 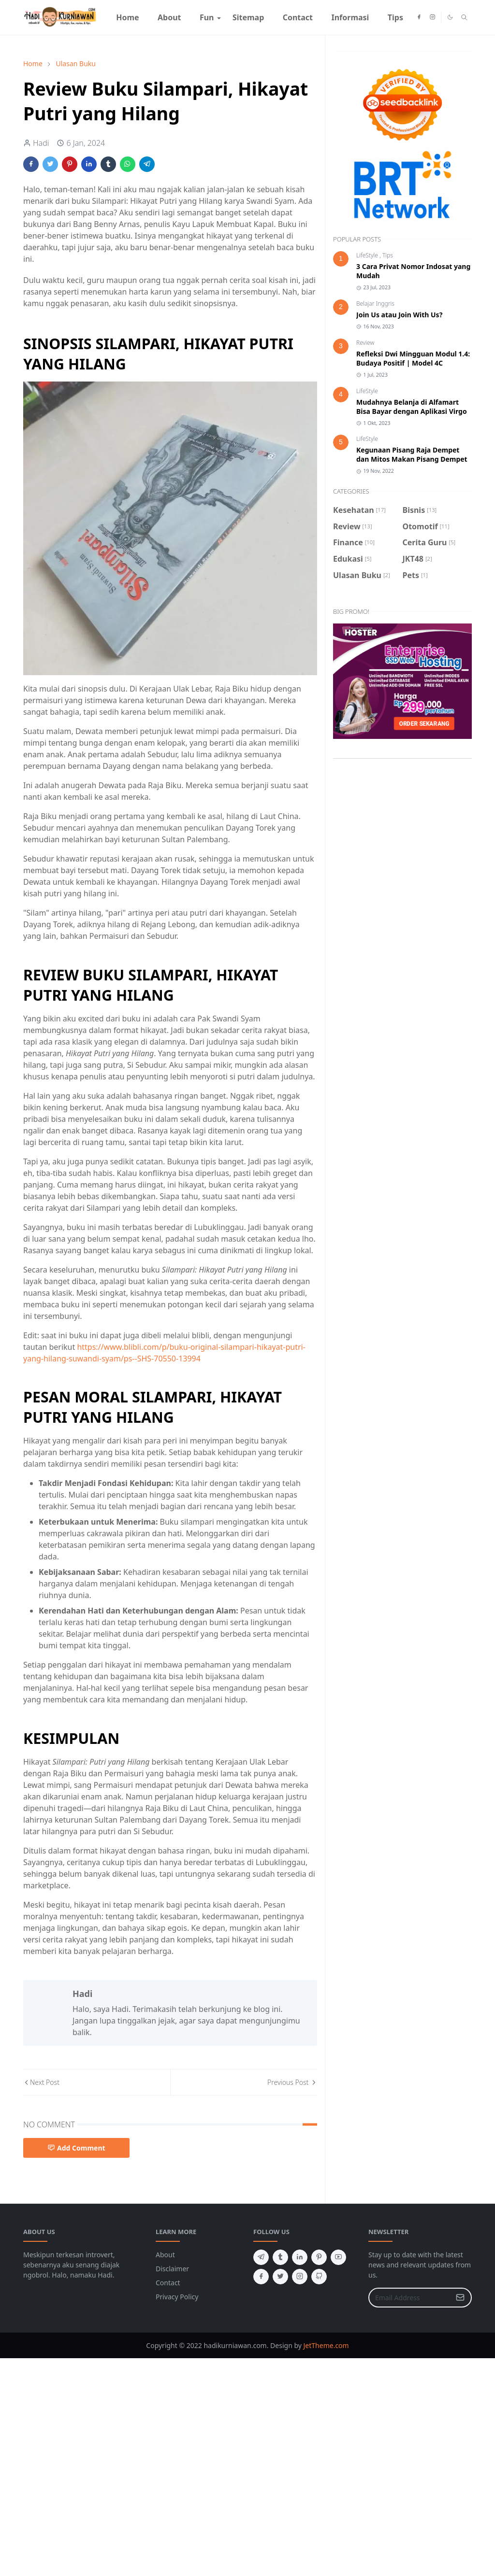 I want to click on [instagram], so click(x=432, y=17).